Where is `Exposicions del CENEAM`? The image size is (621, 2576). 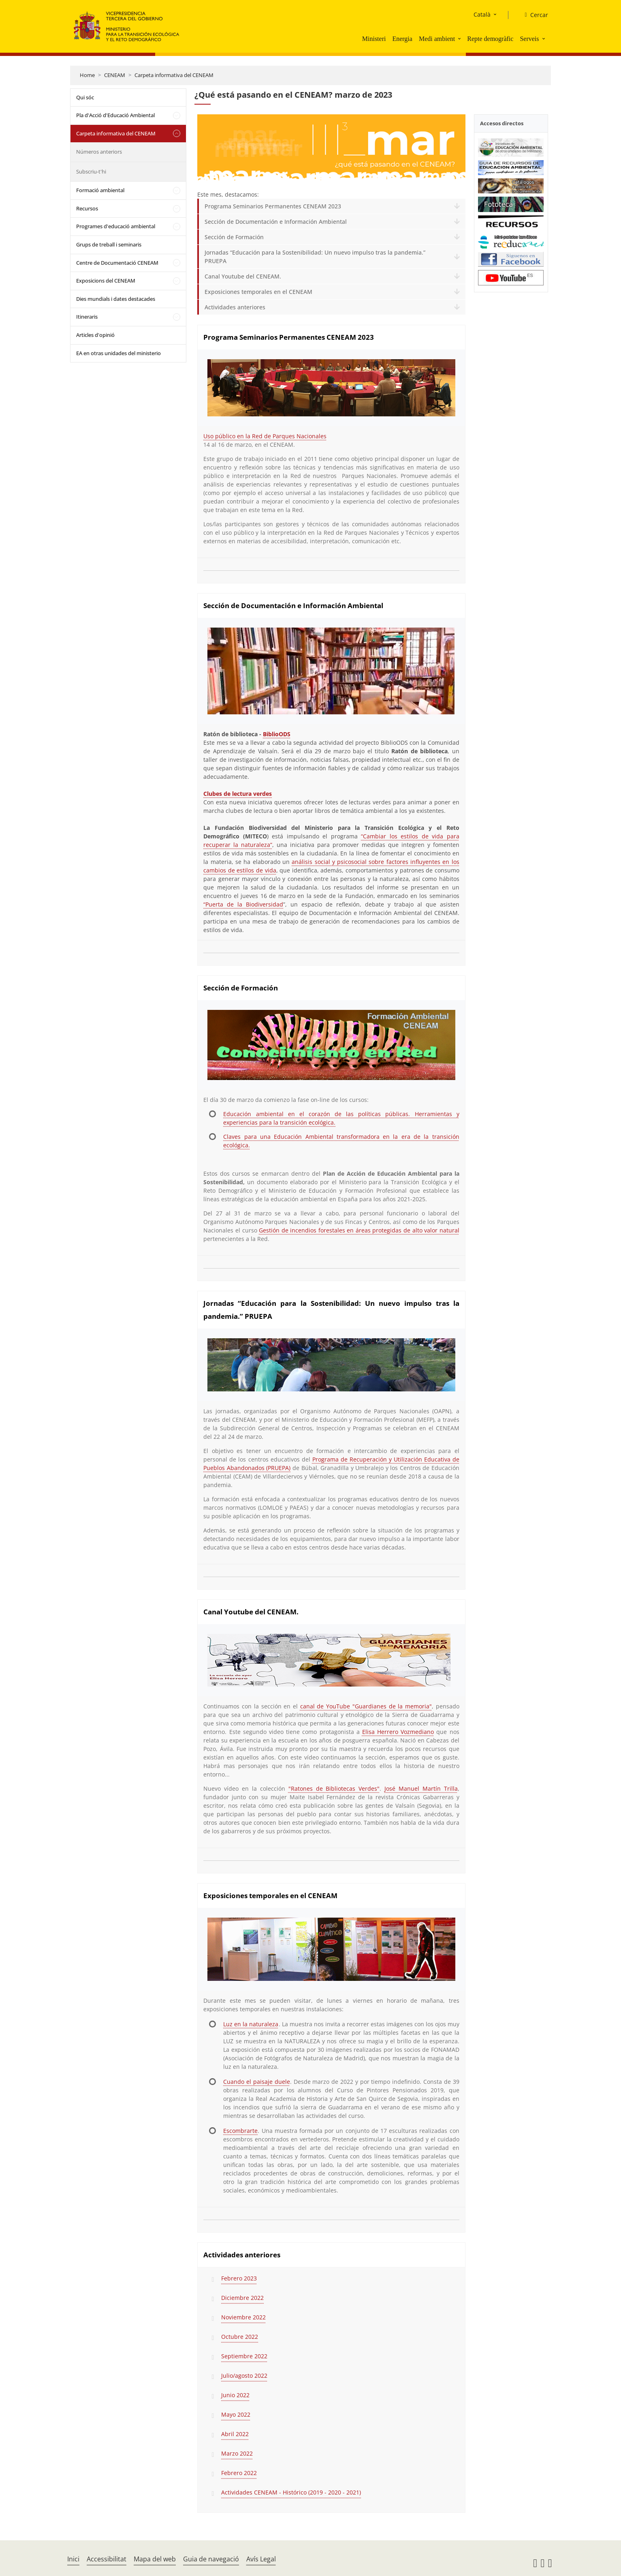
Exposicions del CENEAM is located at coordinates (105, 280).